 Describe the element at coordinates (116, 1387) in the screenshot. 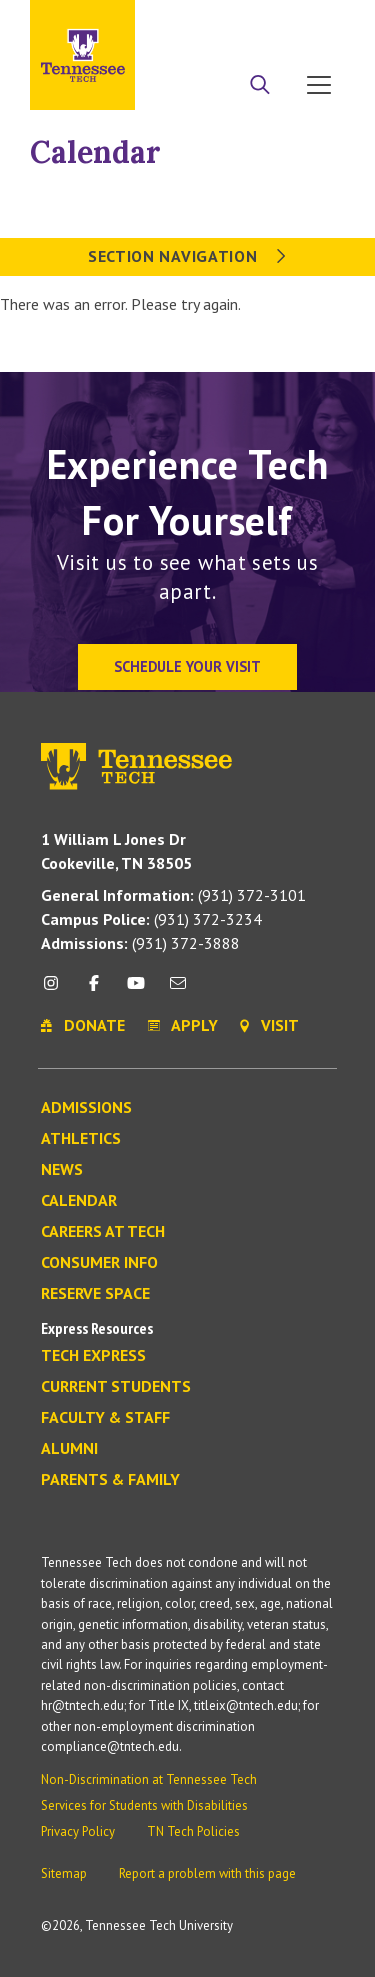

I see `Current Students` at that location.